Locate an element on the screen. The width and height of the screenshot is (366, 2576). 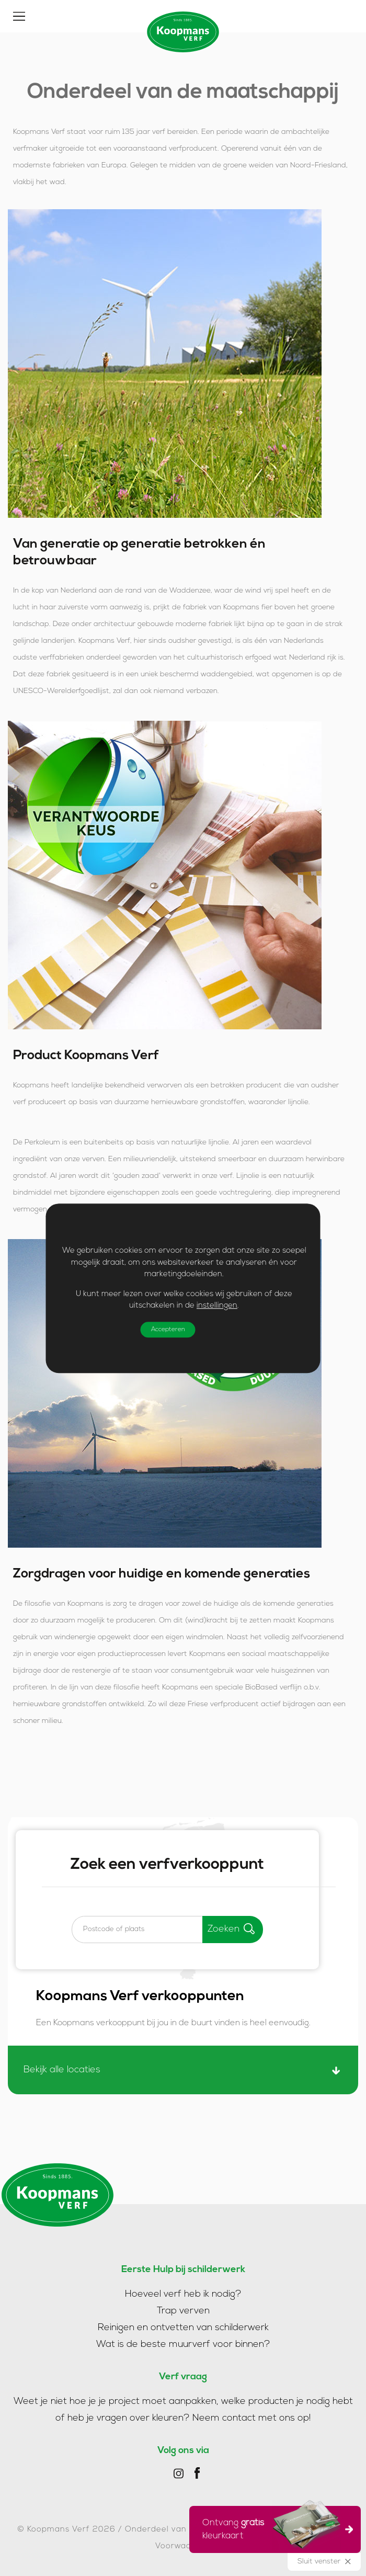
Accepteren is located at coordinates (168, 1329).